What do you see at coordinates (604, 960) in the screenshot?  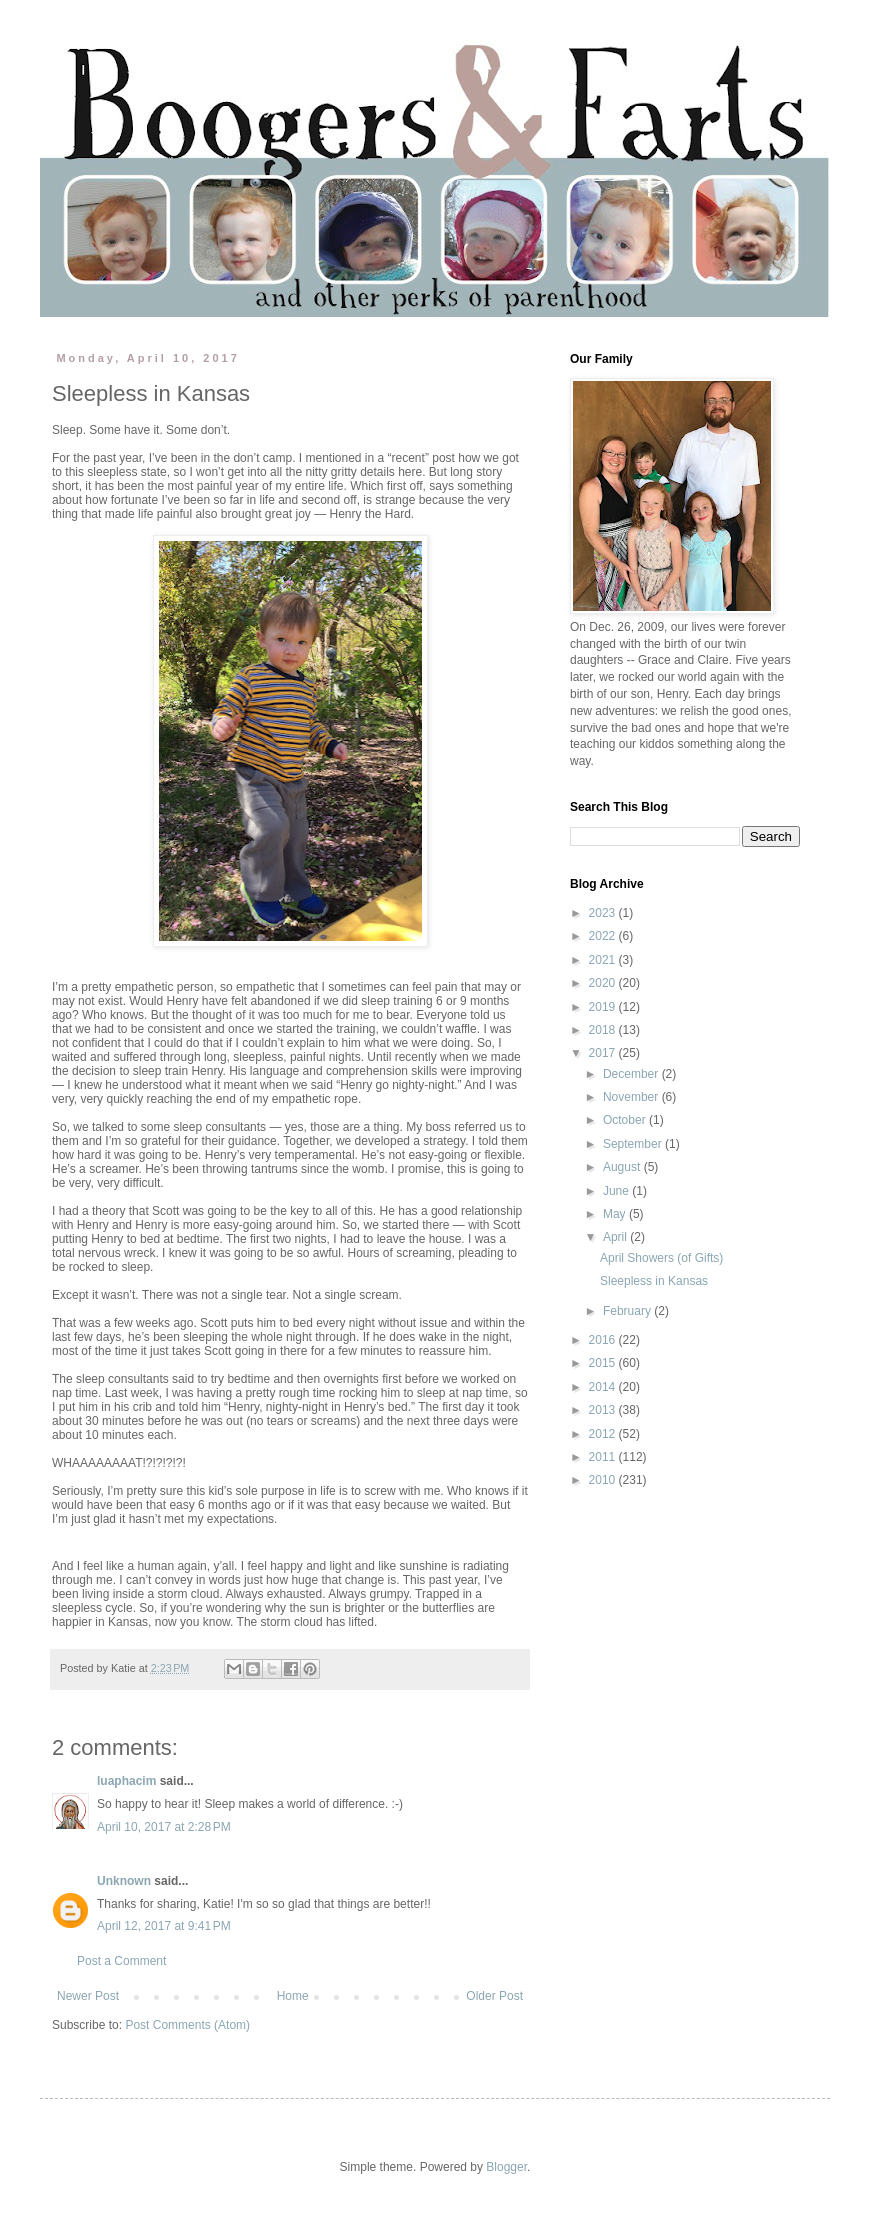 I see `2021` at bounding box center [604, 960].